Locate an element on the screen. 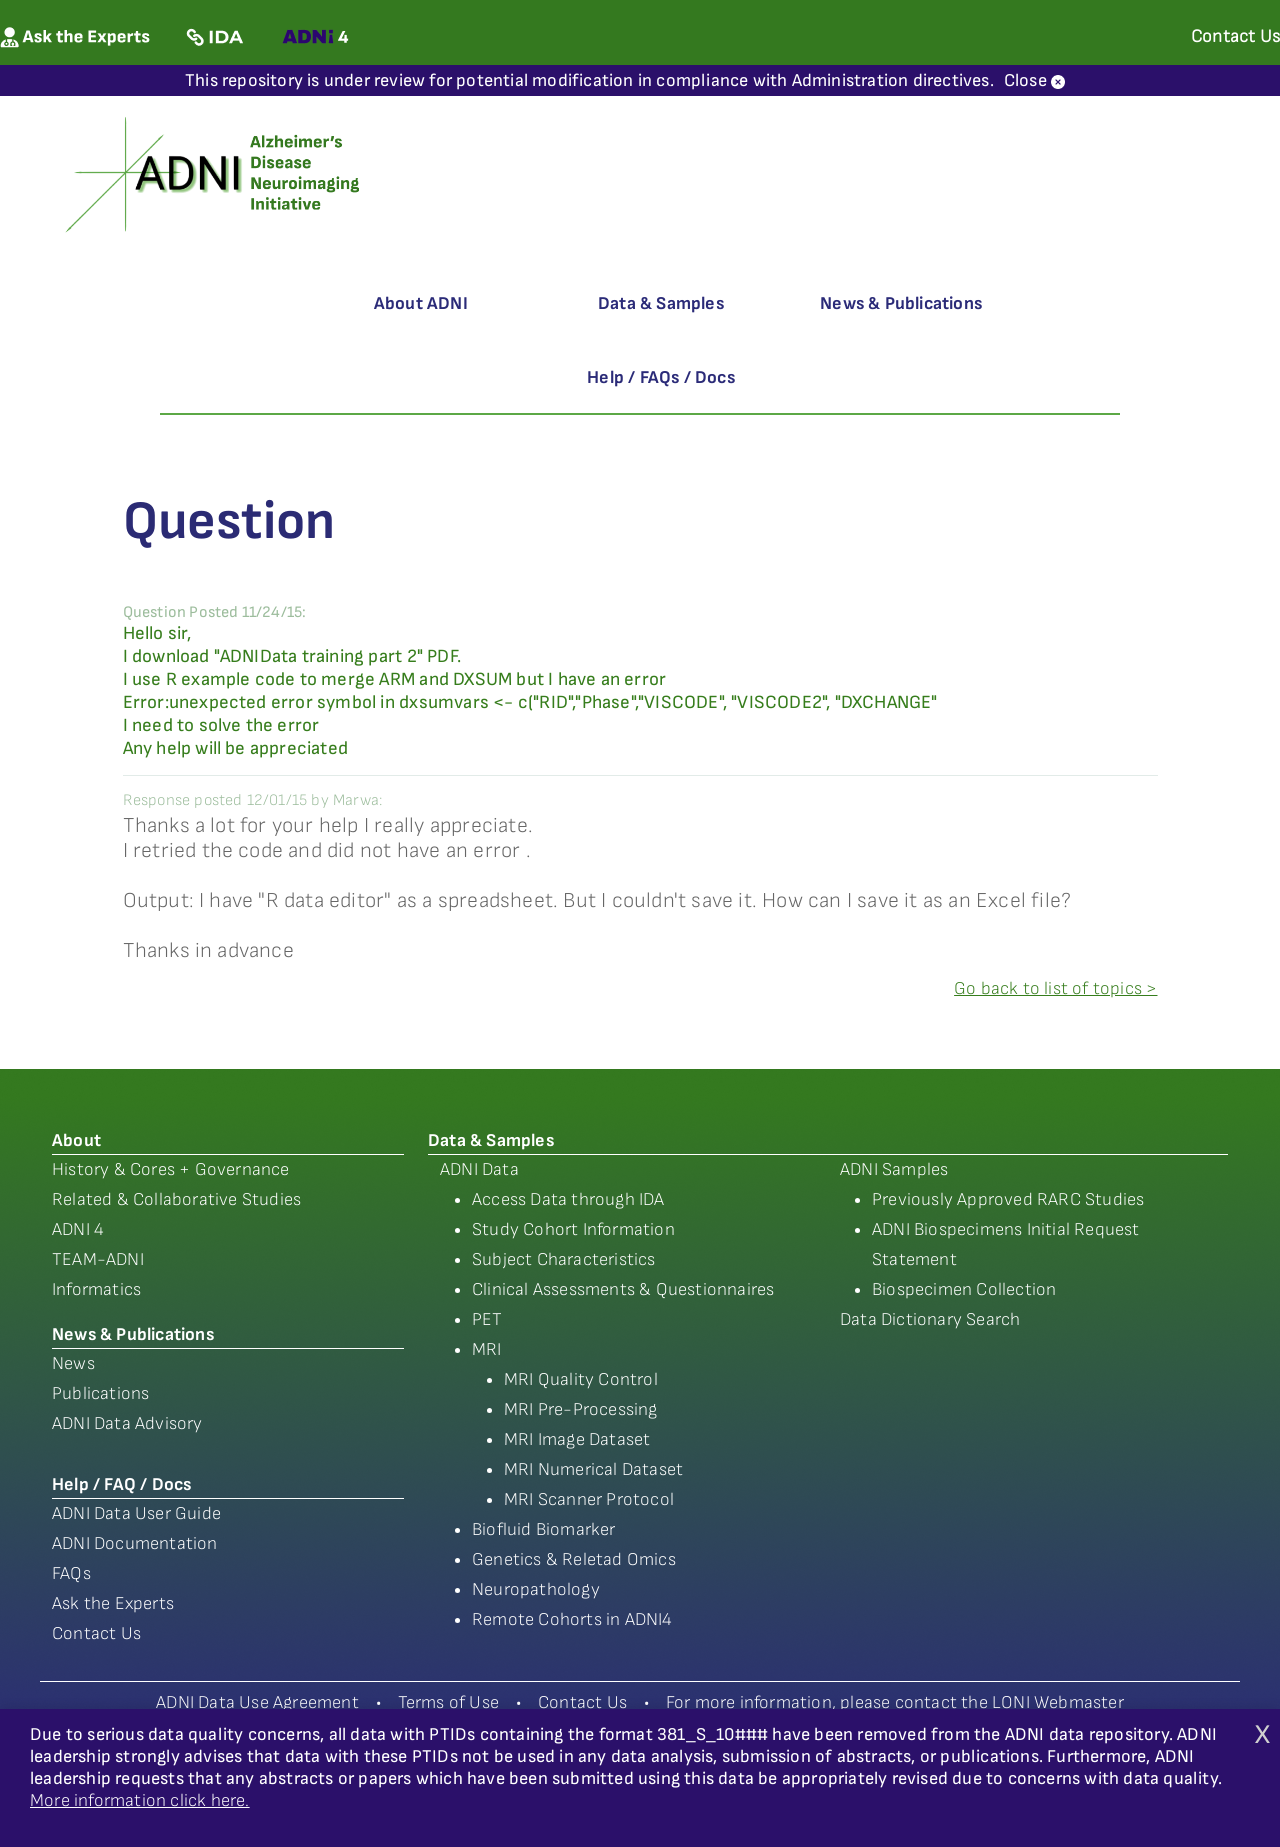  Clinical Assessments & Questionnaires is located at coordinates (623, 1289).